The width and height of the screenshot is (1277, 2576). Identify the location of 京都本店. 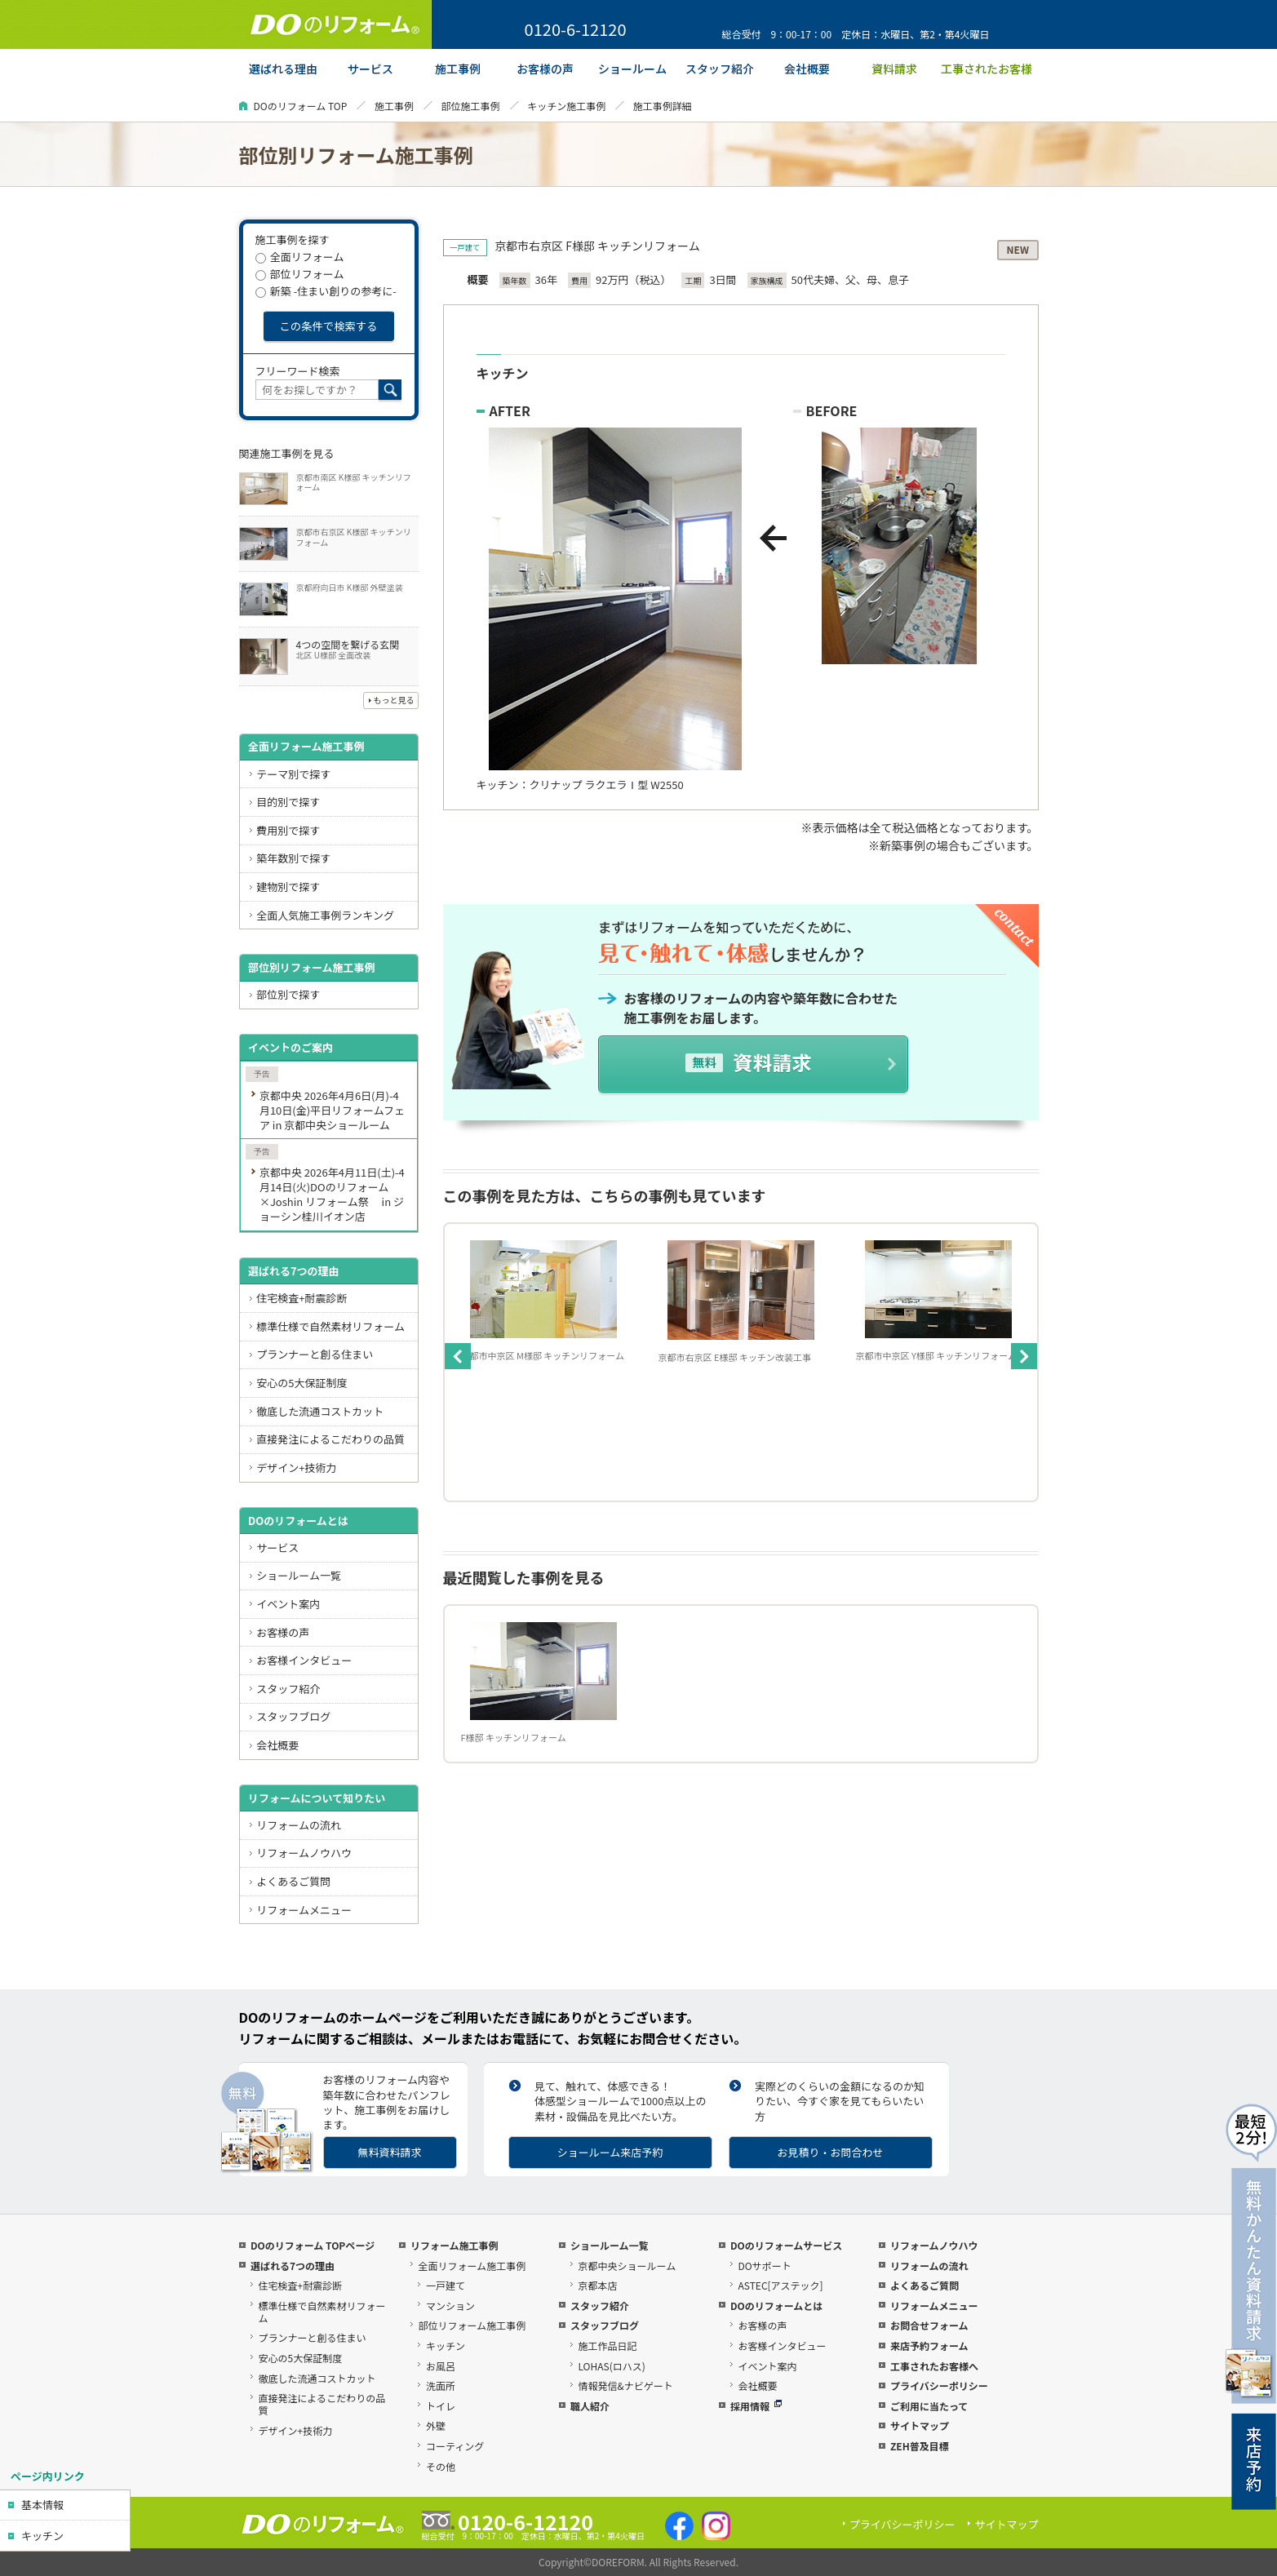
(597, 2285).